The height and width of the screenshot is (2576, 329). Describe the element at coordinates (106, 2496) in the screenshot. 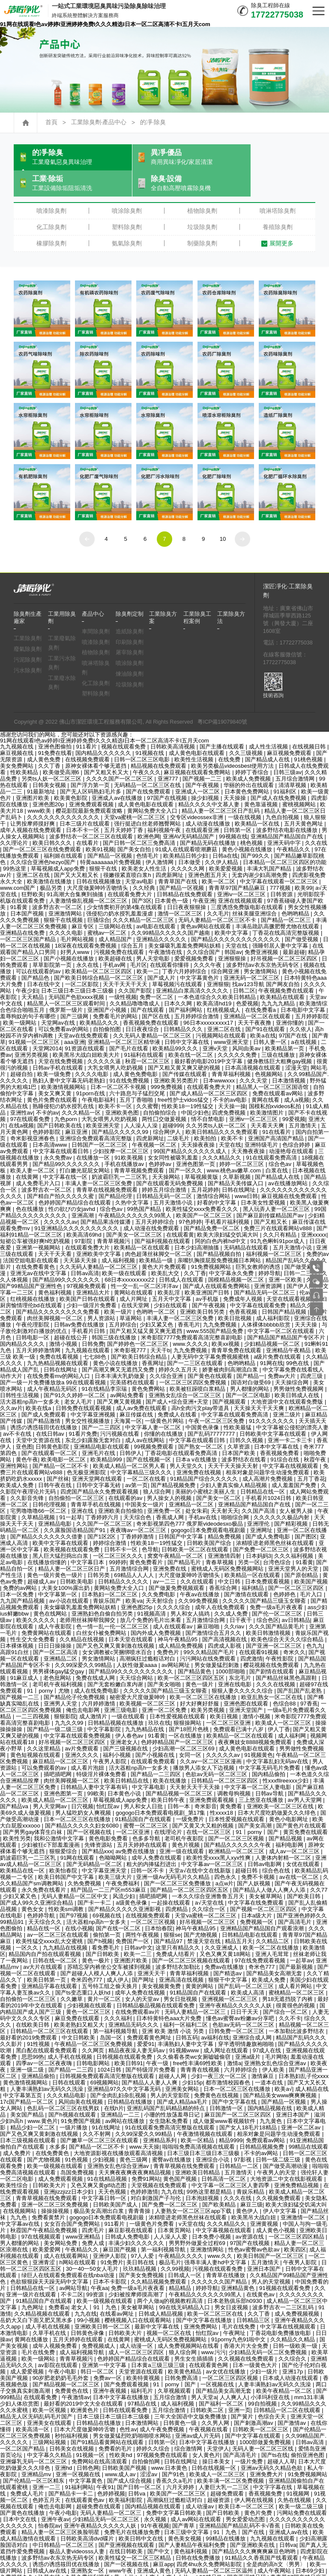

I see `少妇精品无码一区二区三区` at that location.